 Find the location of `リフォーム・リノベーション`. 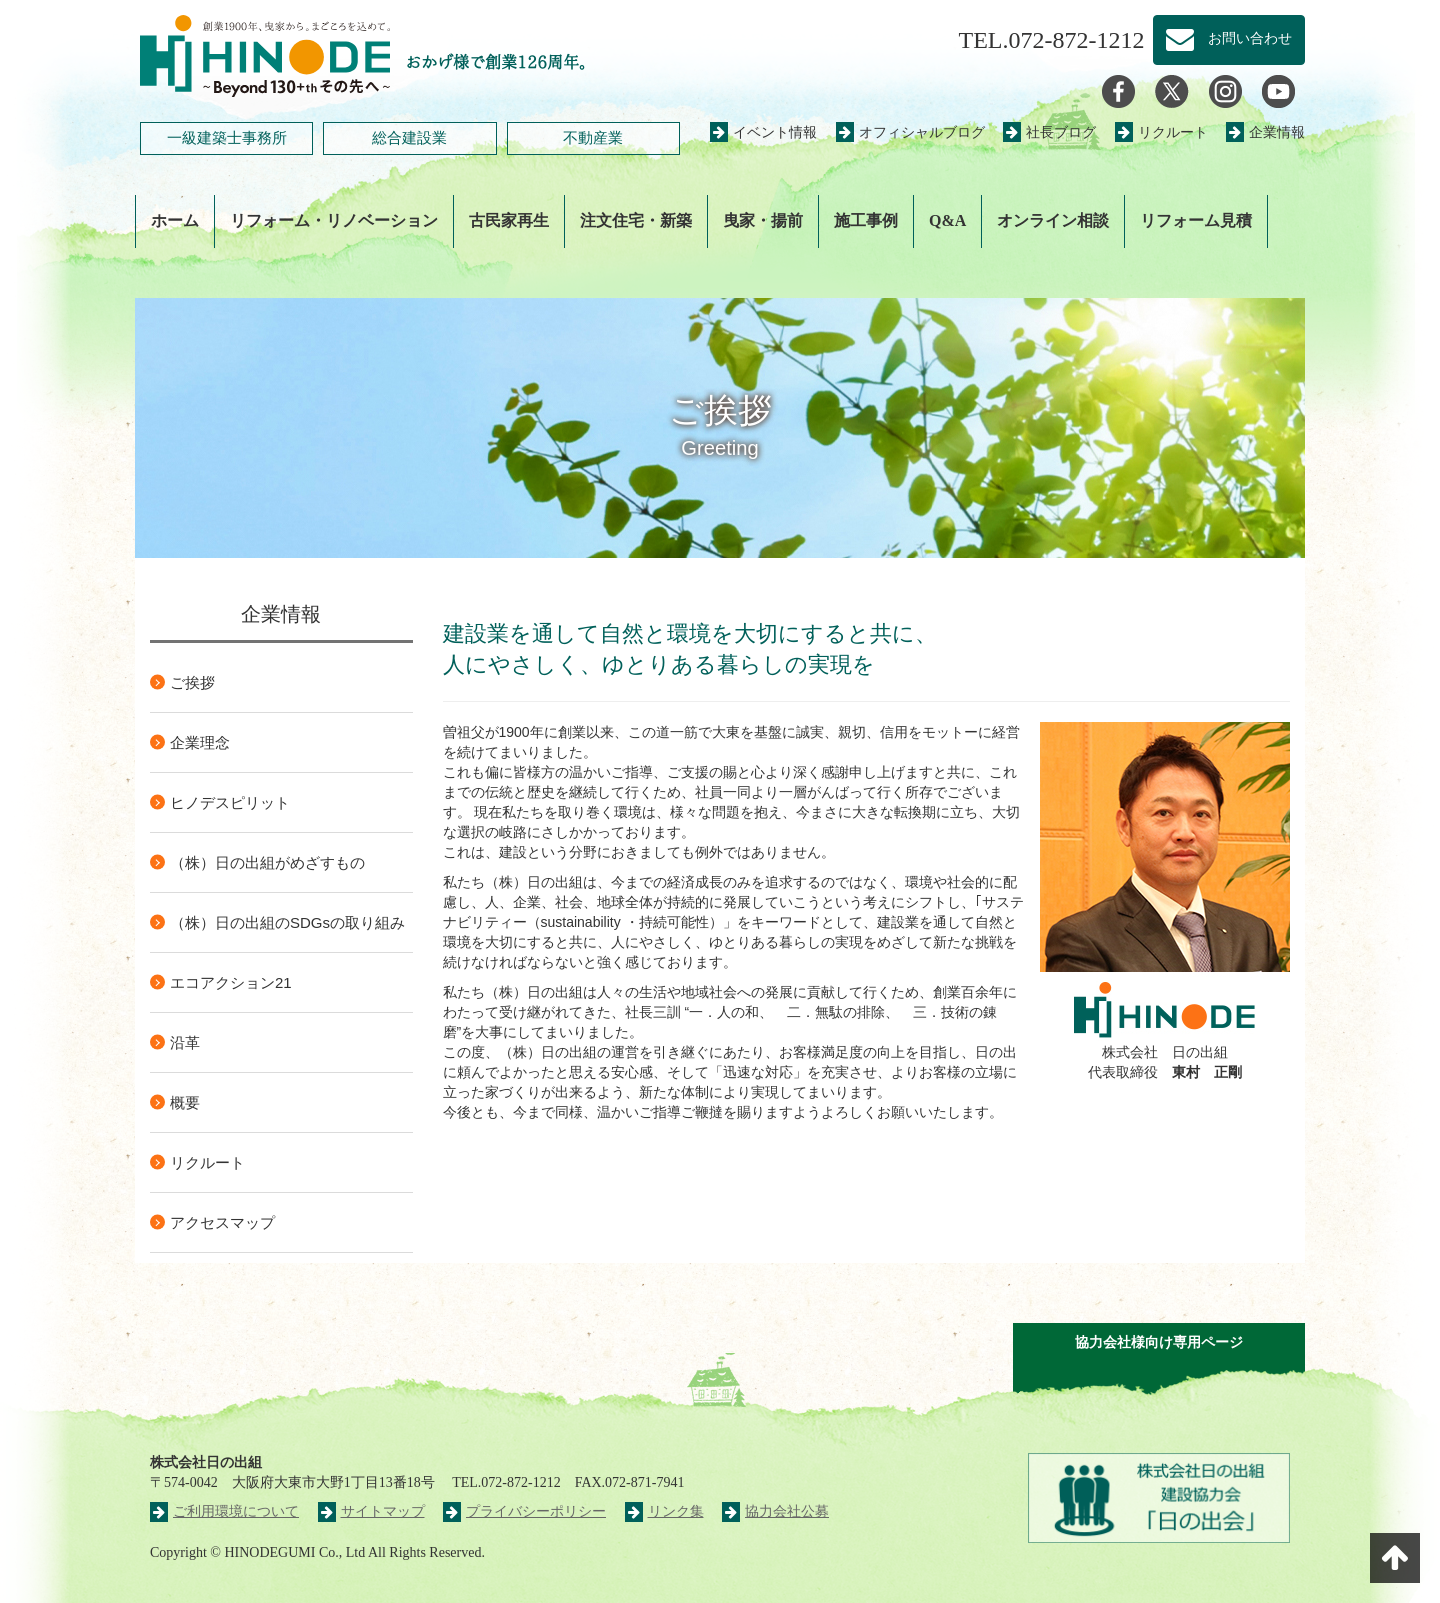

リフォーム・リノベーション is located at coordinates (334, 220).